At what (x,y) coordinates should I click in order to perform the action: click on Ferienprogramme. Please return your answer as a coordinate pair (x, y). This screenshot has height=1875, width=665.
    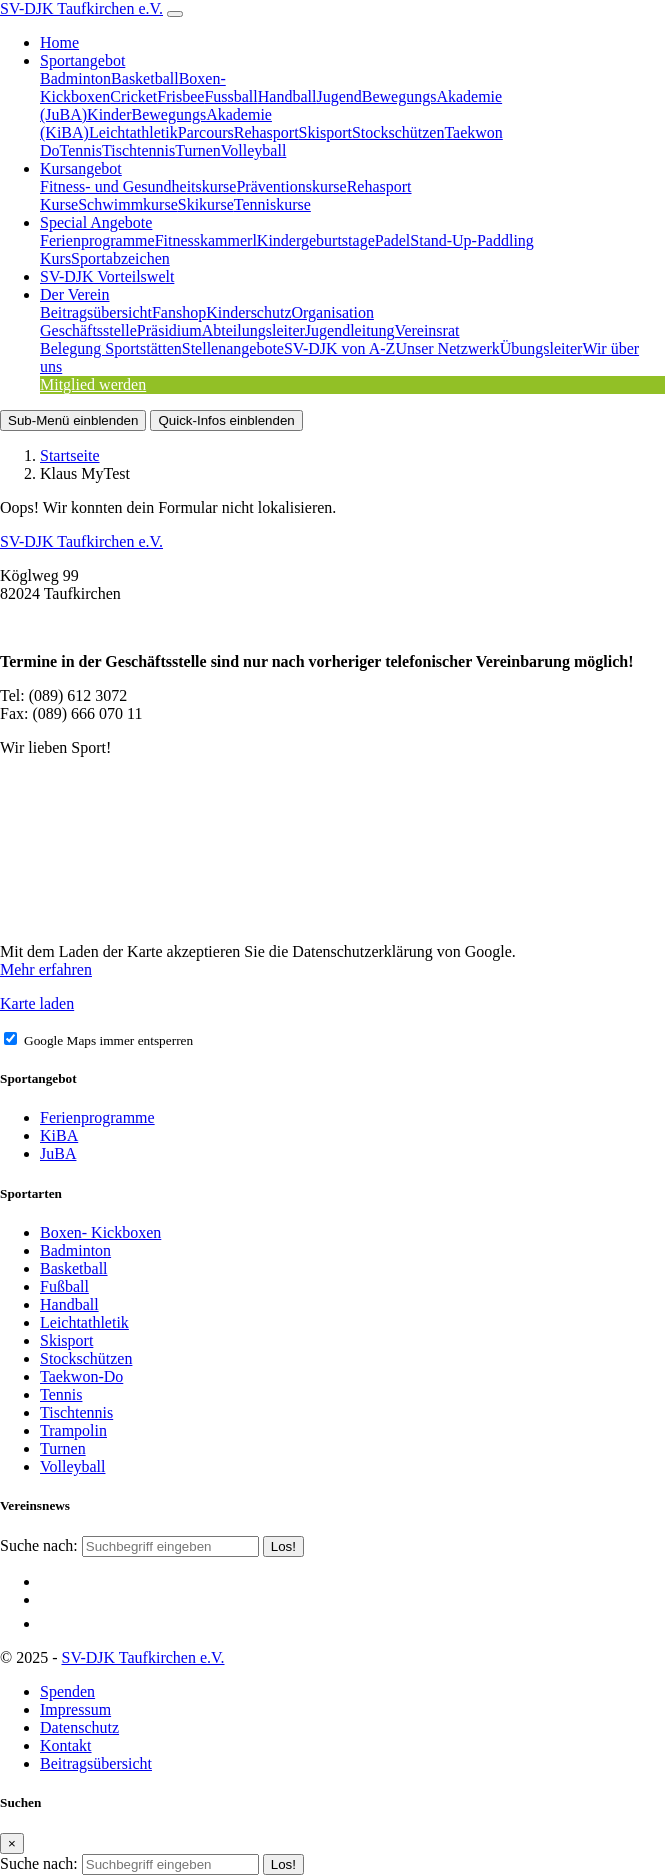
    Looking at the image, I should click on (97, 240).